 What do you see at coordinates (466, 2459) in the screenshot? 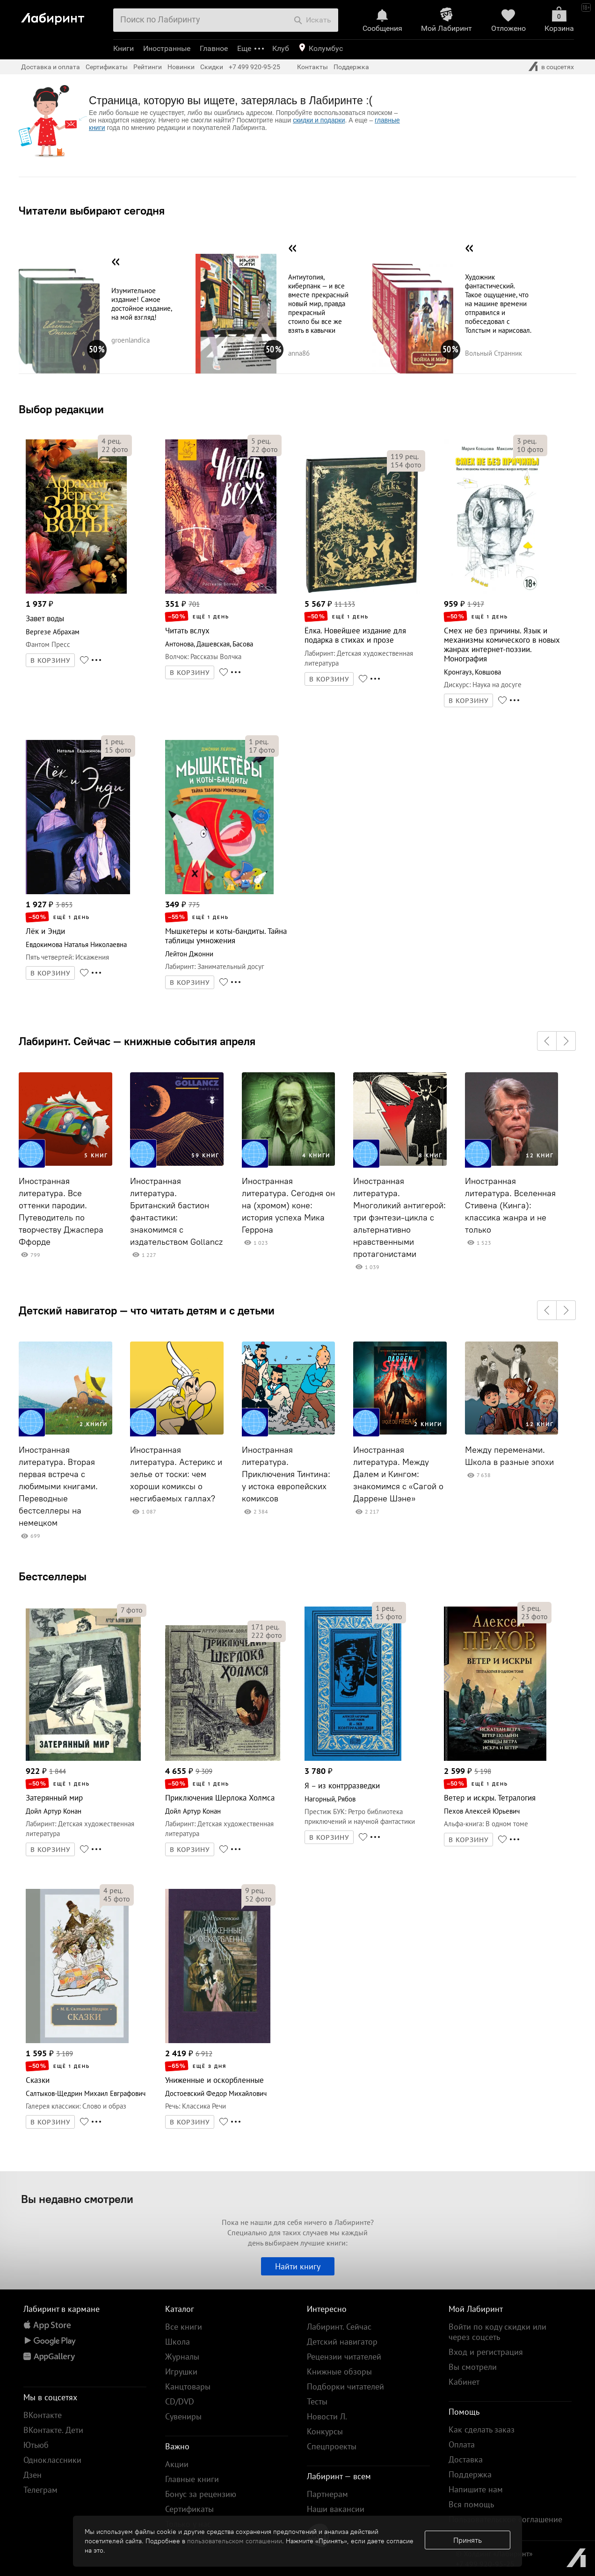
I see `Доставка` at bounding box center [466, 2459].